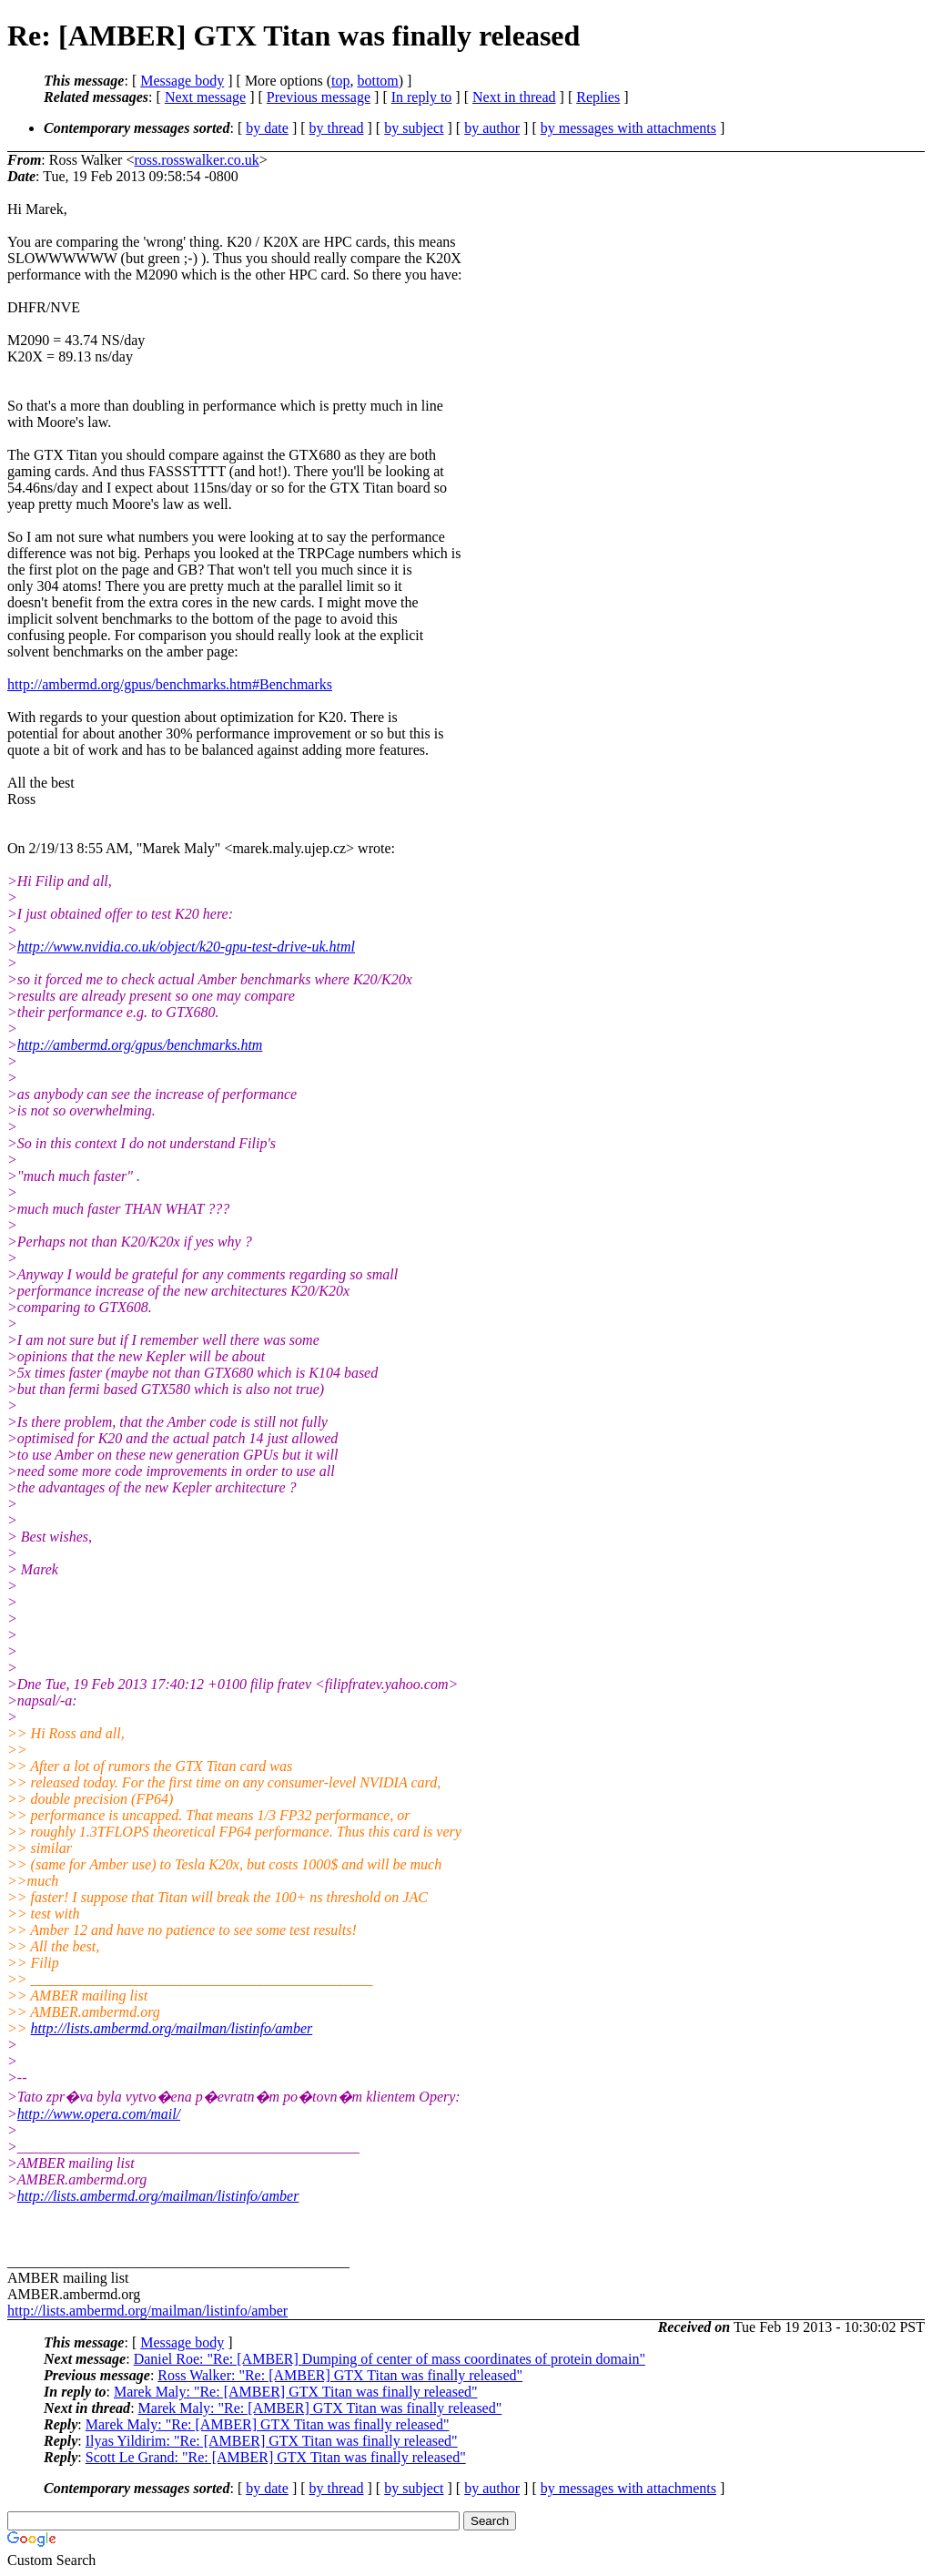 Image resolution: width=932 pixels, height=2576 pixels. What do you see at coordinates (182, 80) in the screenshot?
I see `Message body` at bounding box center [182, 80].